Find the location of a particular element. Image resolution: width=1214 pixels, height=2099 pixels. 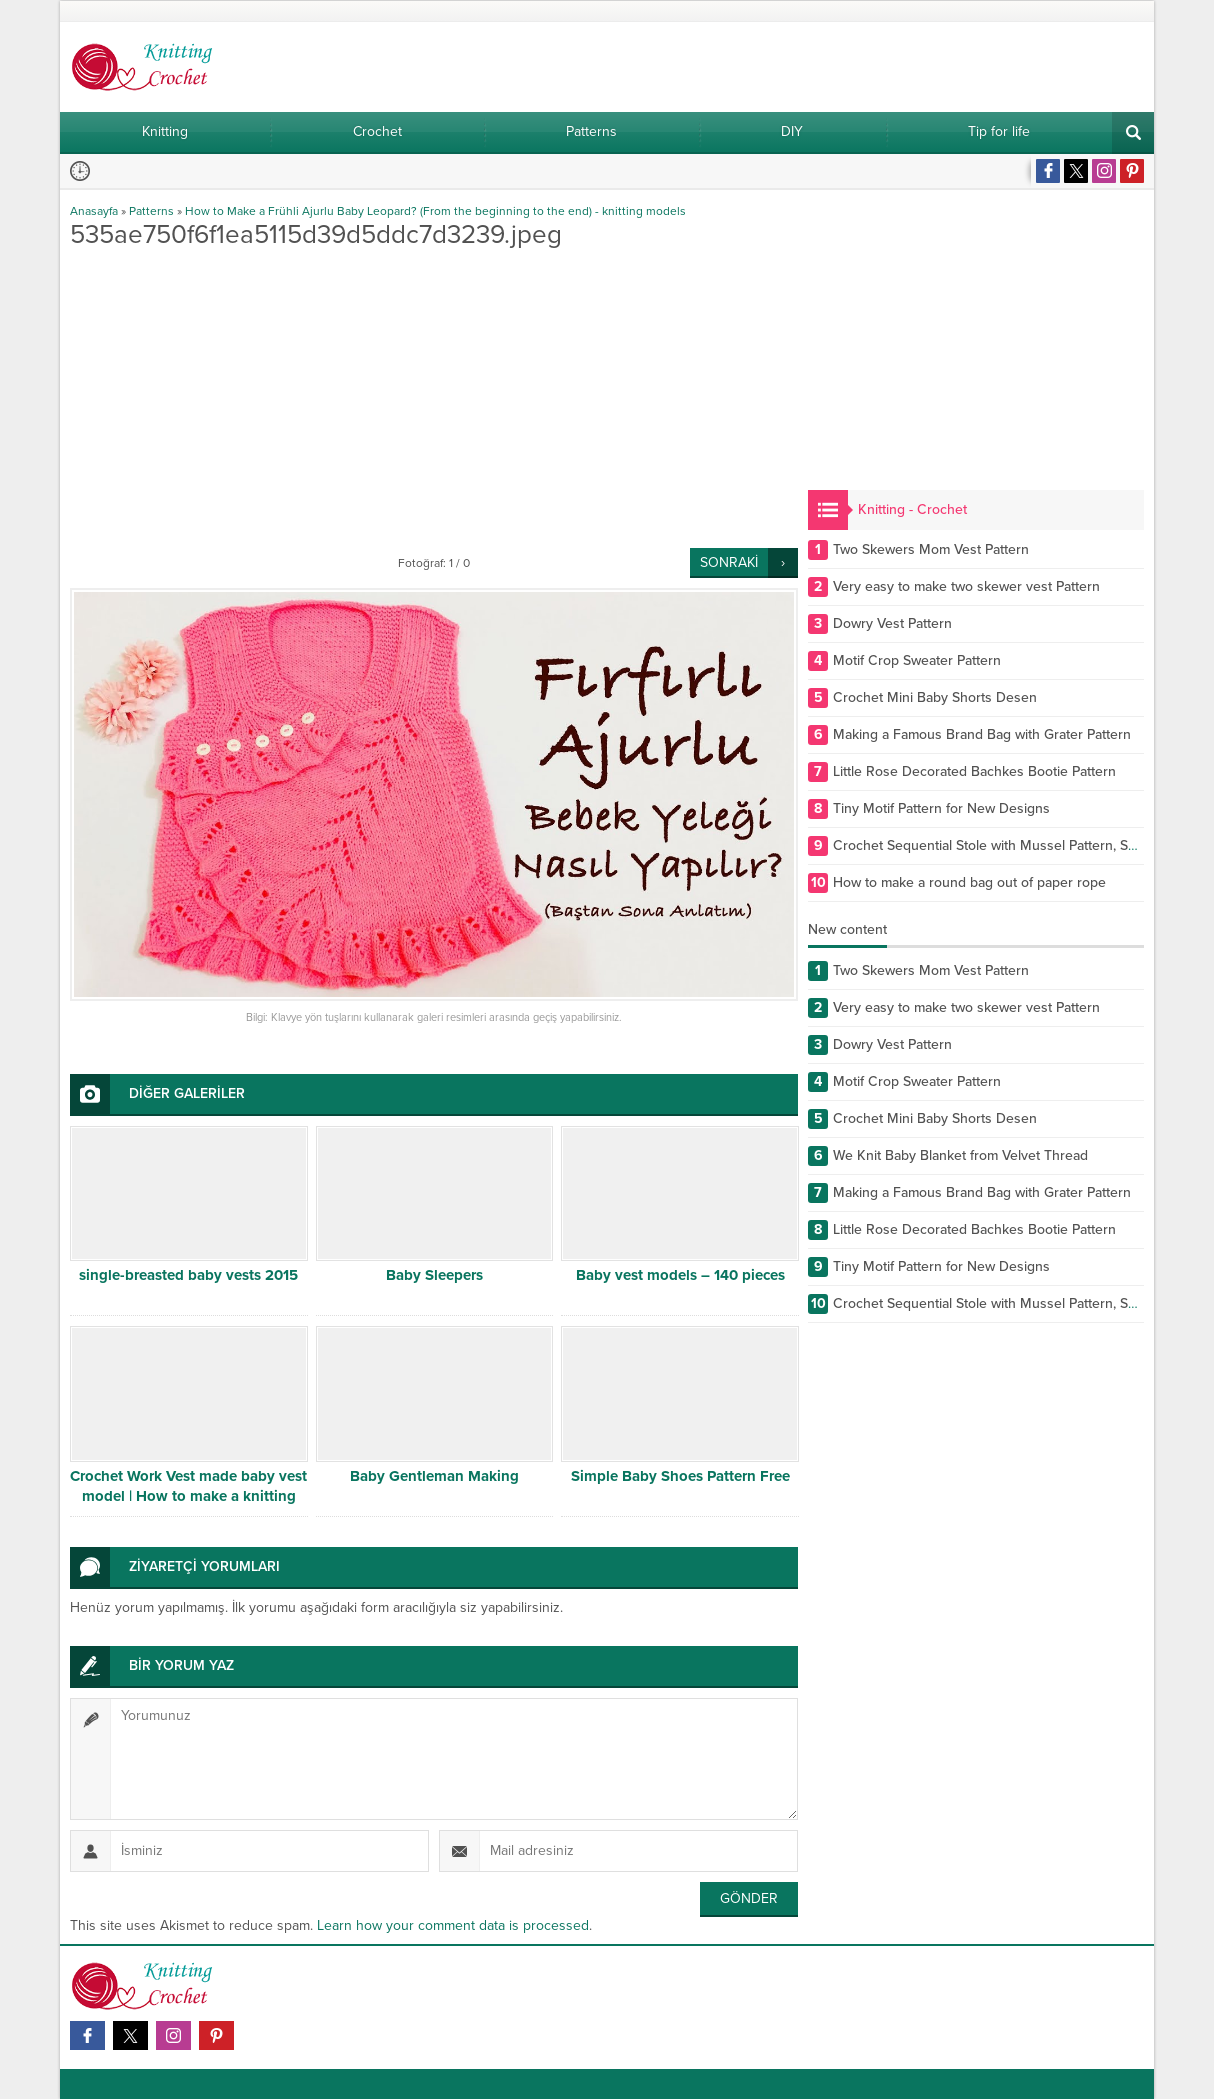

Baby Gentleman Making is located at coordinates (434, 1476).